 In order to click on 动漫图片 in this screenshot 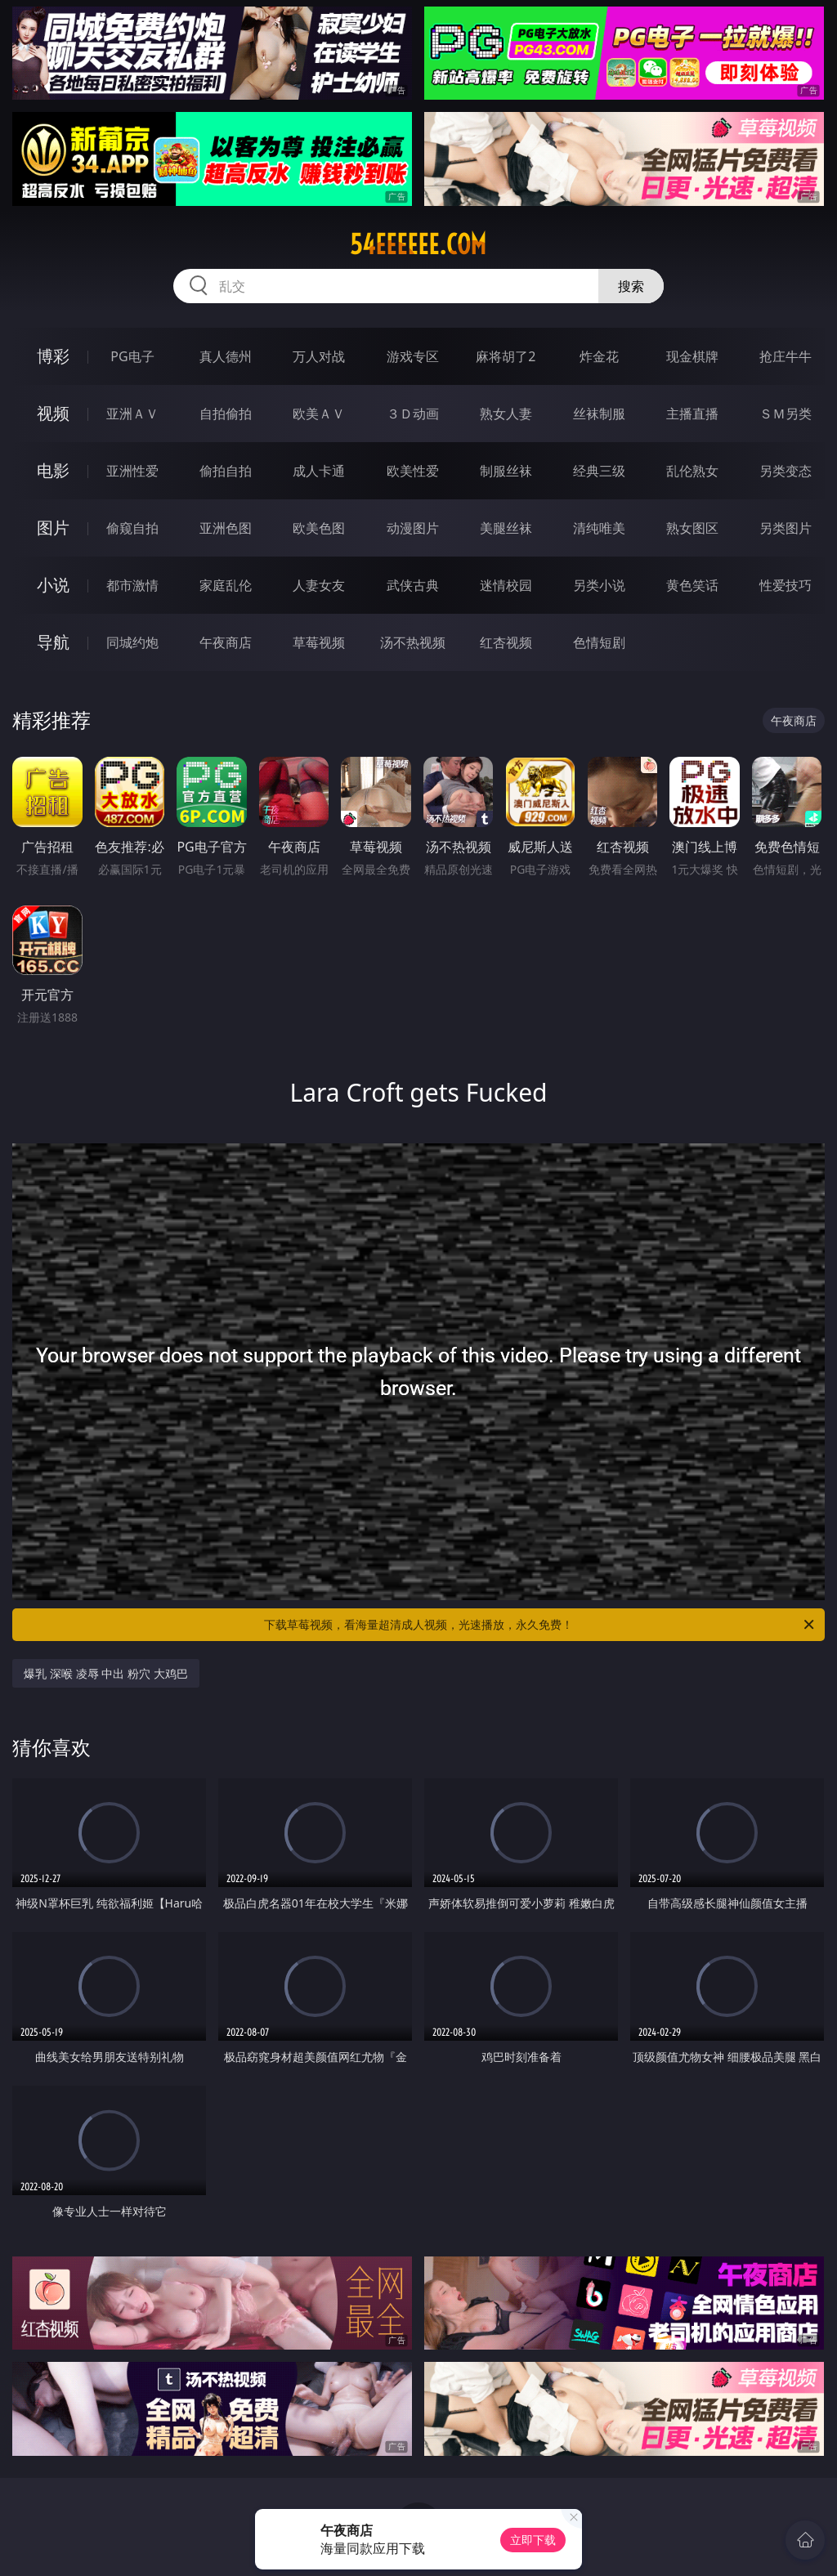, I will do `click(413, 528)`.